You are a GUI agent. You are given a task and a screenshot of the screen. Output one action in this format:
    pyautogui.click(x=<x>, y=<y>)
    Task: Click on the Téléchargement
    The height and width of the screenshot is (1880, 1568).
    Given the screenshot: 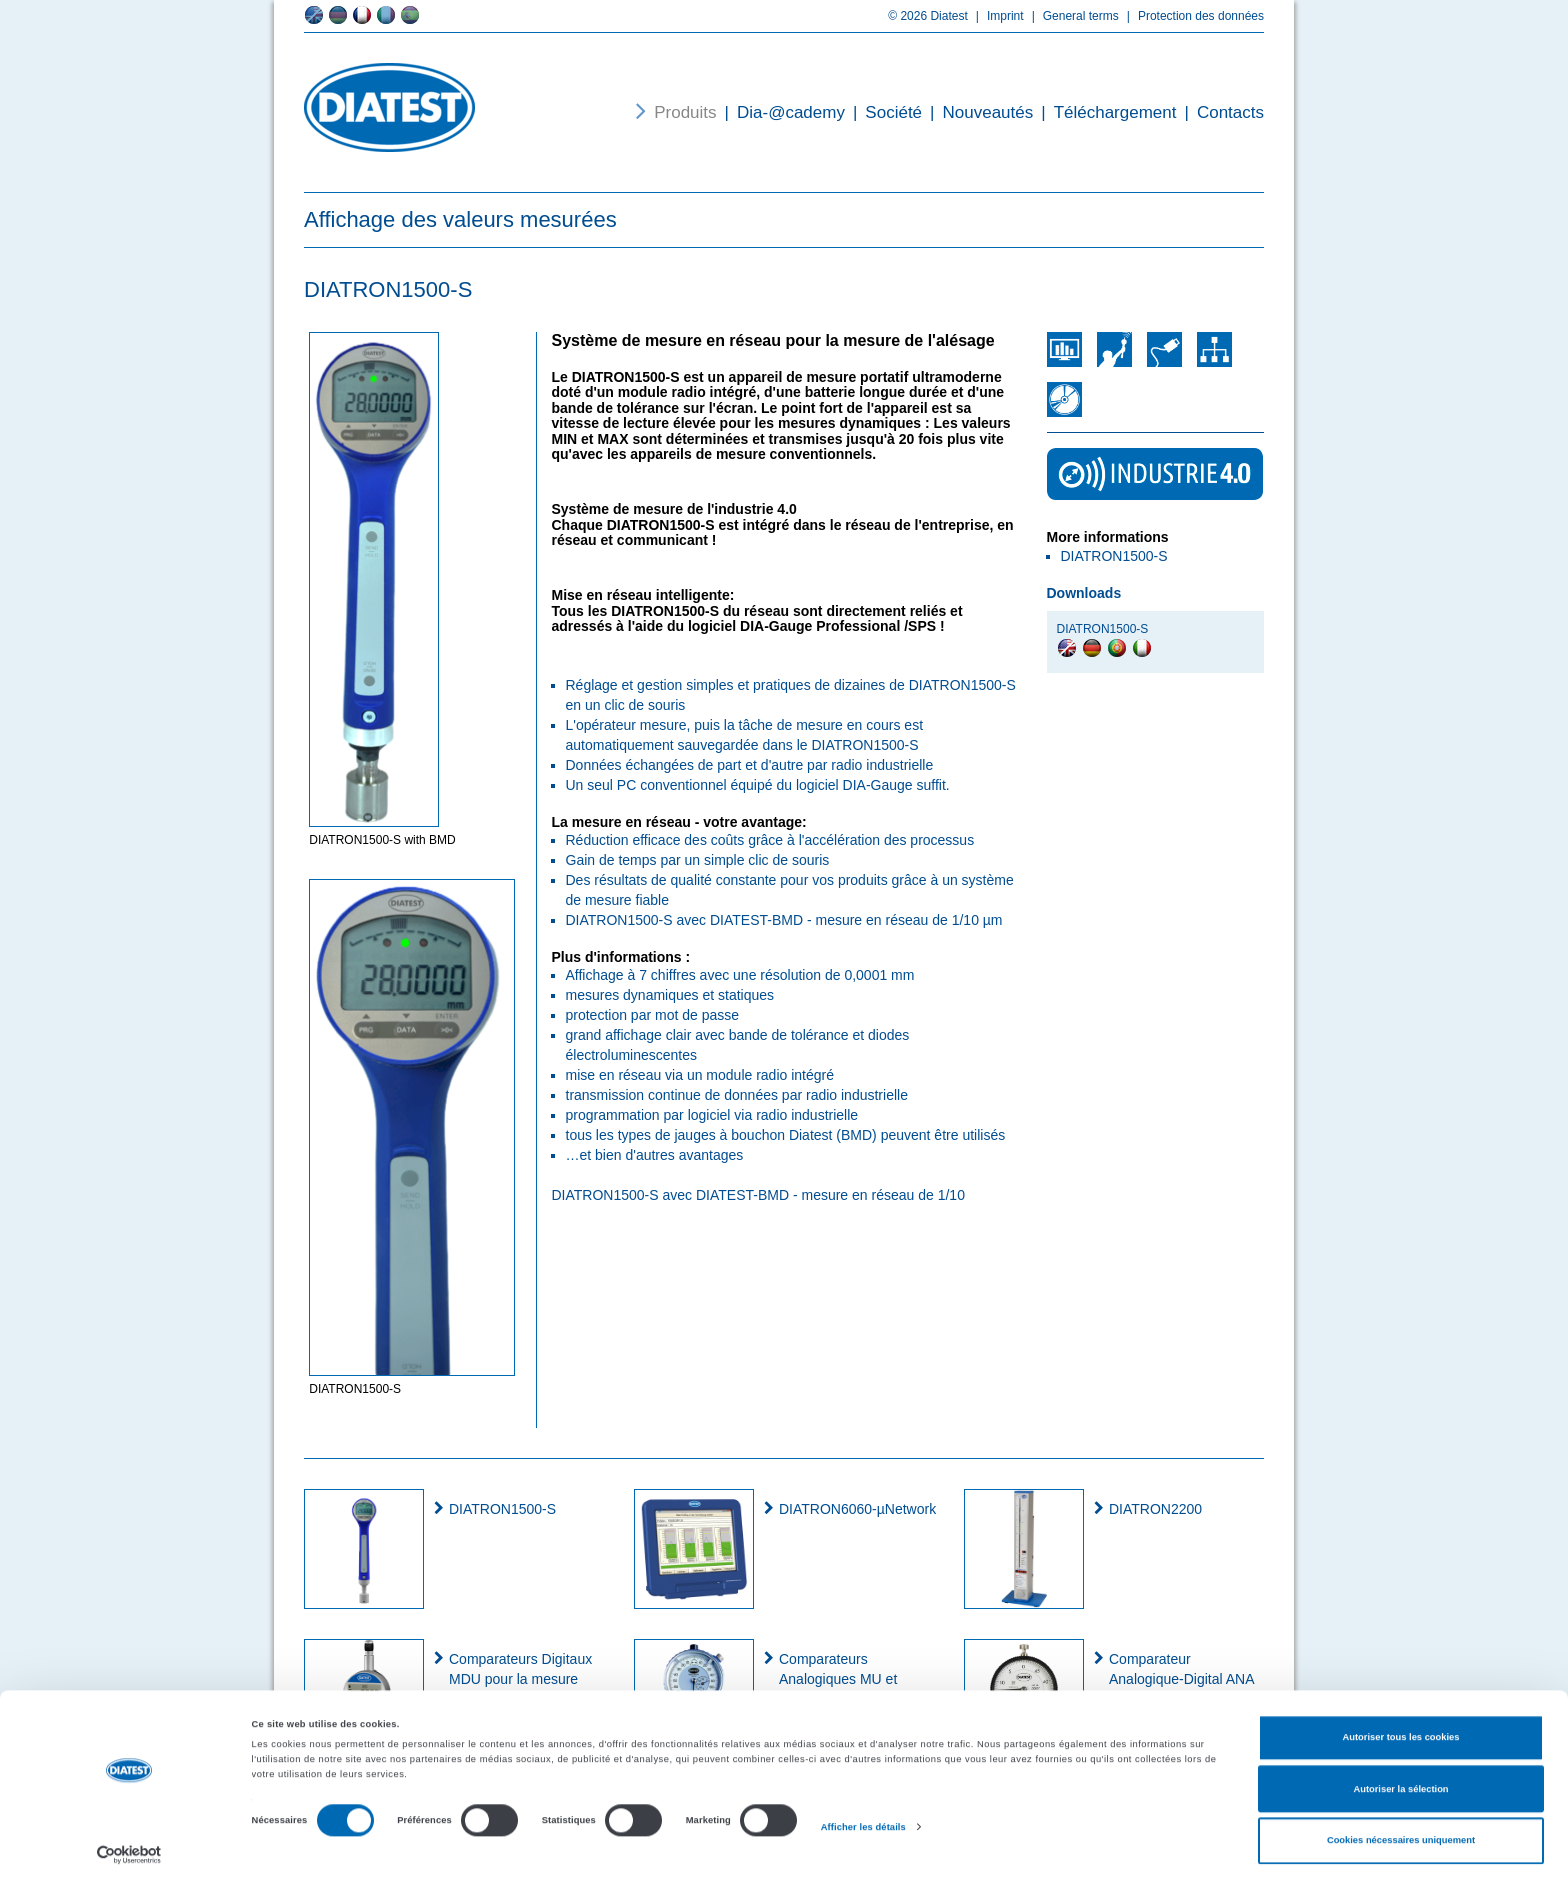 What is the action you would take?
    pyautogui.click(x=1104, y=112)
    